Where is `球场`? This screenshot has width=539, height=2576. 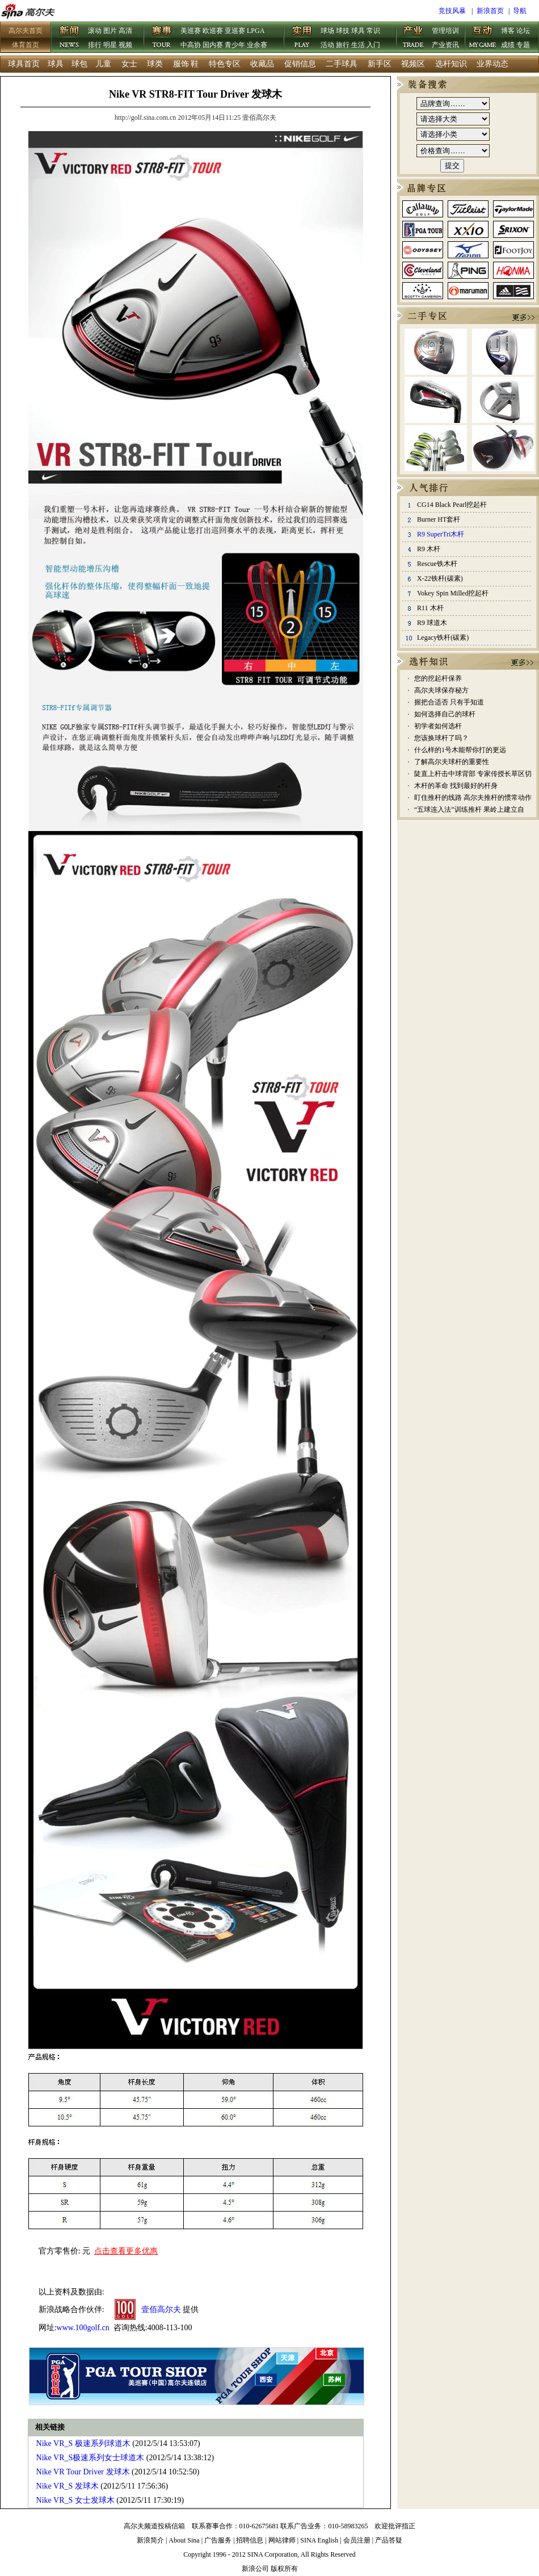
球场 is located at coordinates (327, 31).